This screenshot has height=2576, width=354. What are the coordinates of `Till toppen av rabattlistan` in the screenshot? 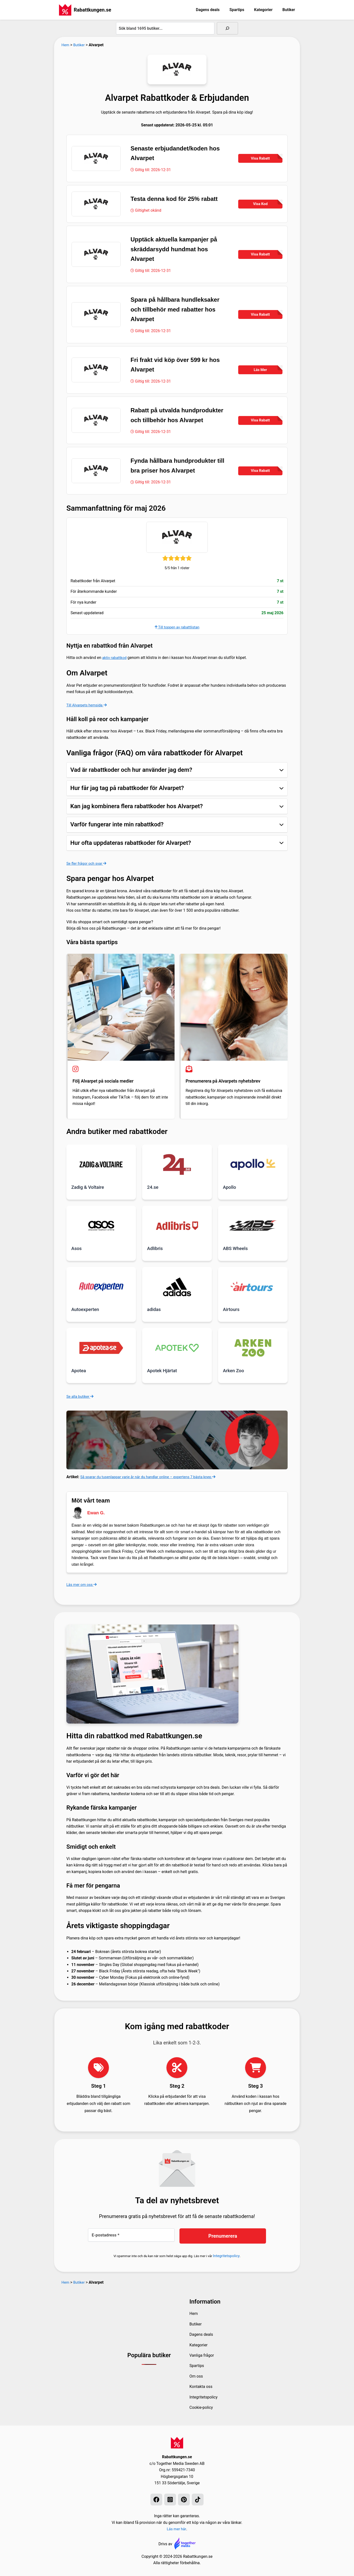 It's located at (177, 627).